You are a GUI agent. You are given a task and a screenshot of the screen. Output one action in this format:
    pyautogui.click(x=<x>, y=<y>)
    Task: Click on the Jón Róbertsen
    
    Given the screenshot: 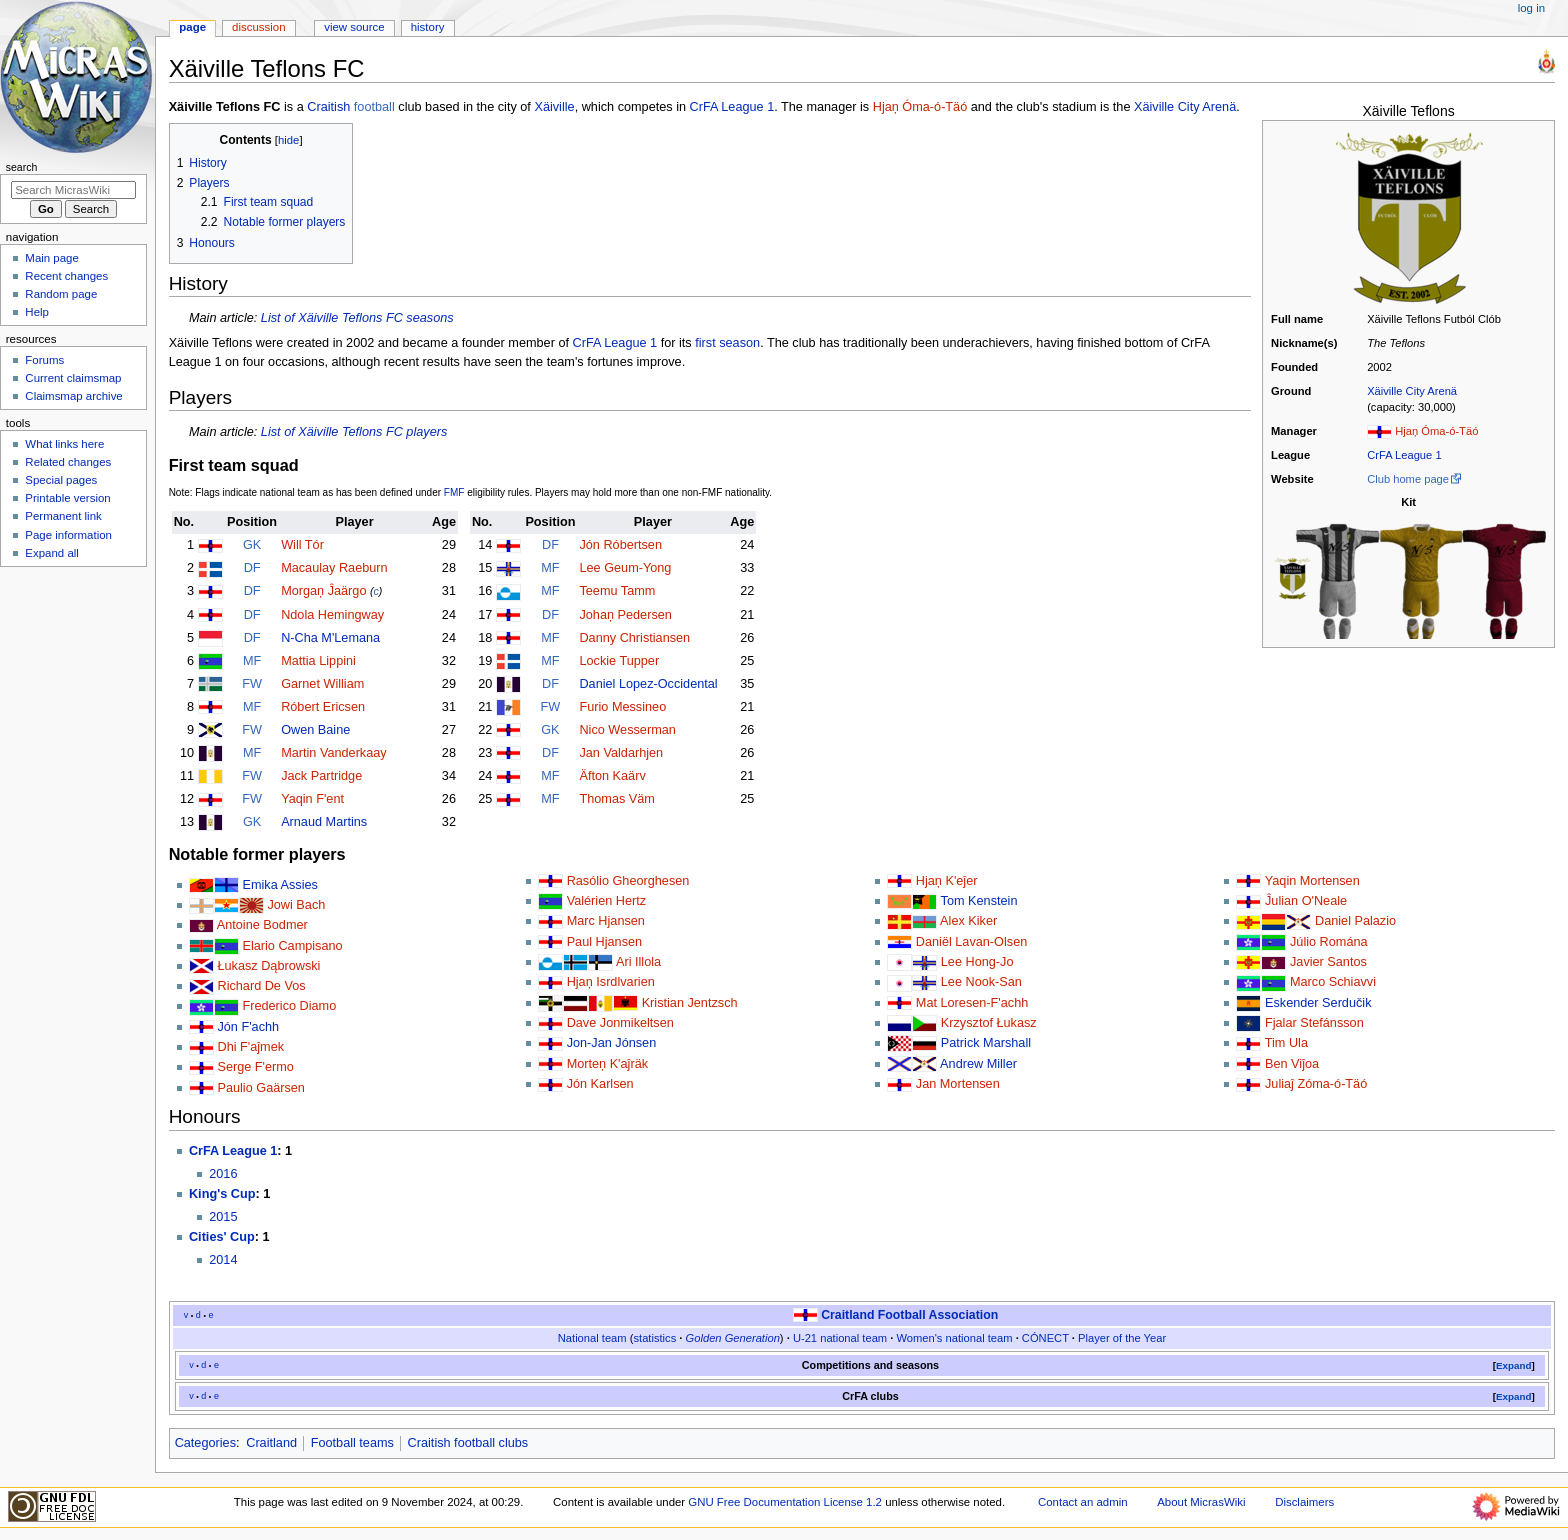 What is the action you would take?
    pyautogui.click(x=620, y=545)
    